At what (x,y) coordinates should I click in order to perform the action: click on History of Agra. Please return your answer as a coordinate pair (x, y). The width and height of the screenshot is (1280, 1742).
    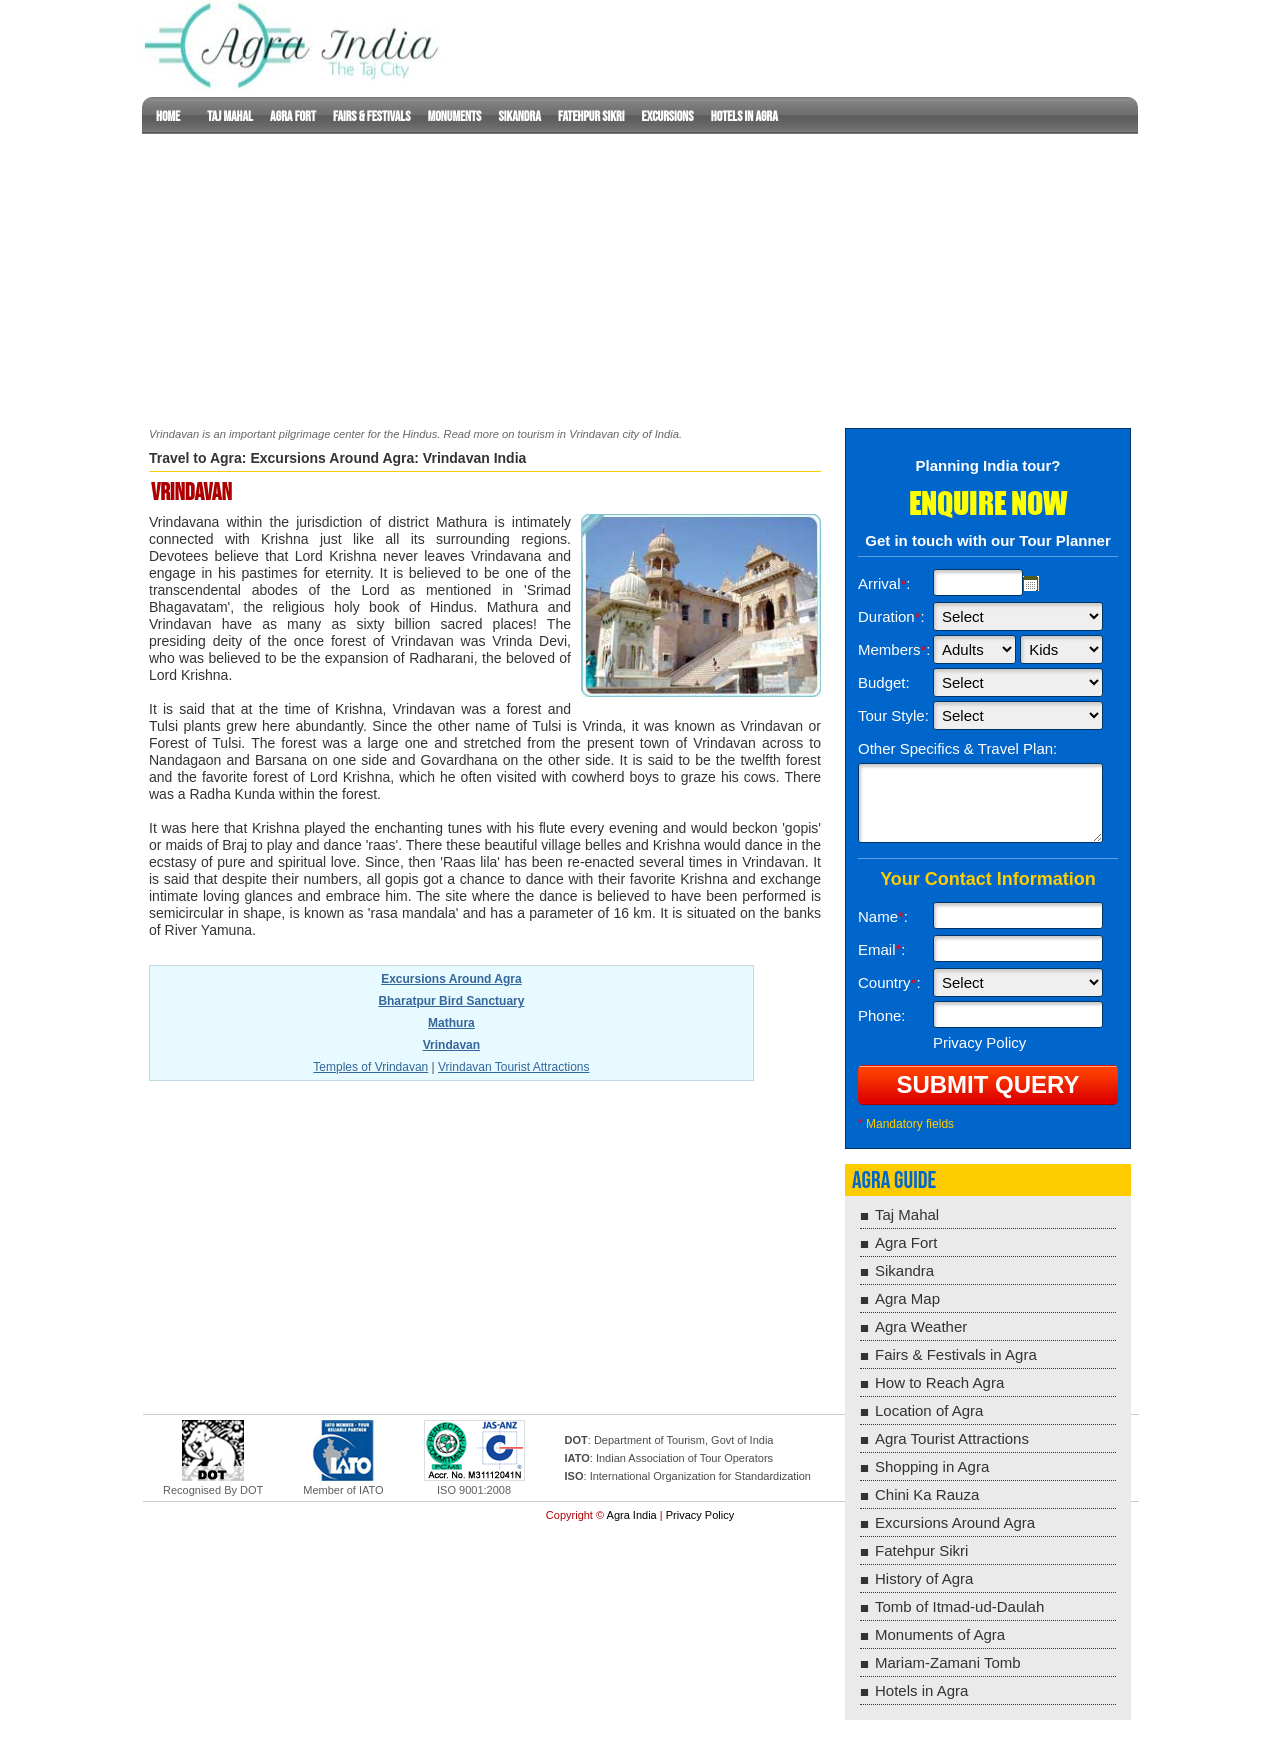
    Looking at the image, I should click on (924, 1578).